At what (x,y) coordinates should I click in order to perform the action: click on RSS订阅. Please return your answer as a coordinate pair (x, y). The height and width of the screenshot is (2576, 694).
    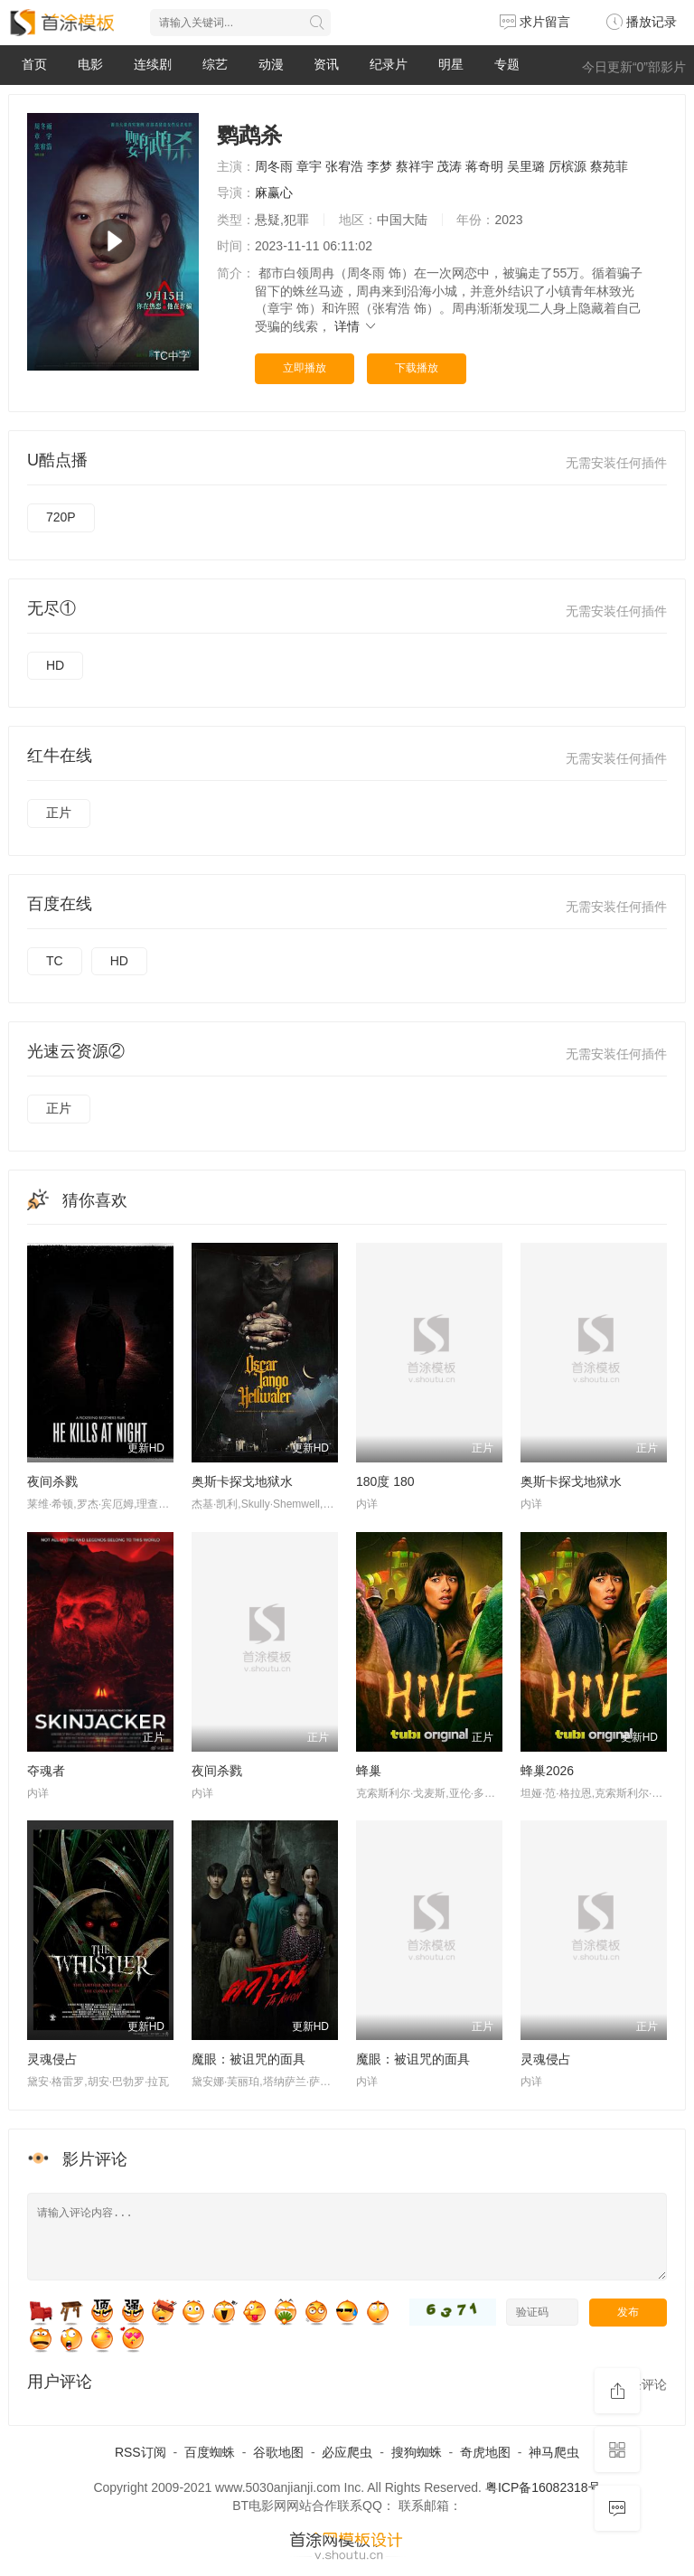
    Looking at the image, I should click on (140, 2452).